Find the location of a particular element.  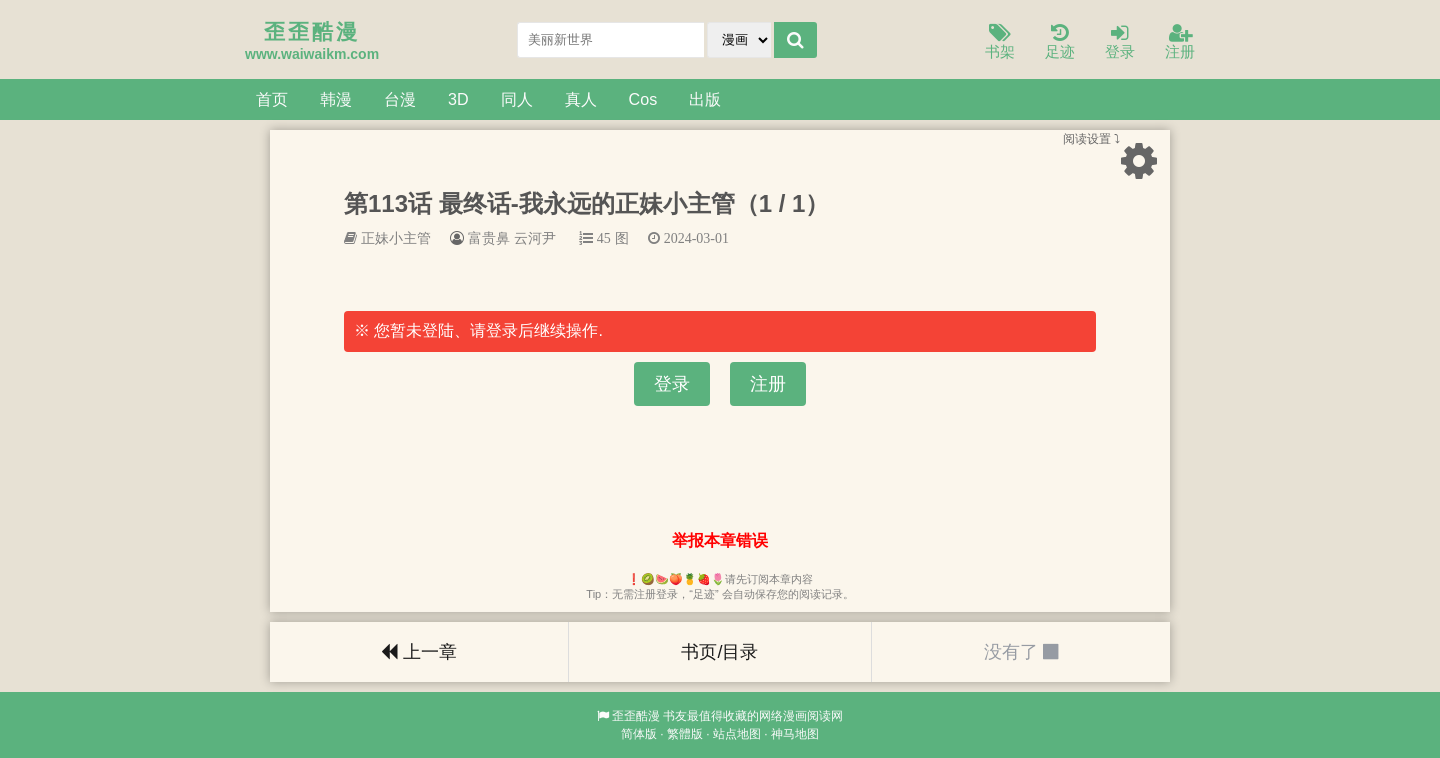

神马地图 is located at coordinates (795, 734).